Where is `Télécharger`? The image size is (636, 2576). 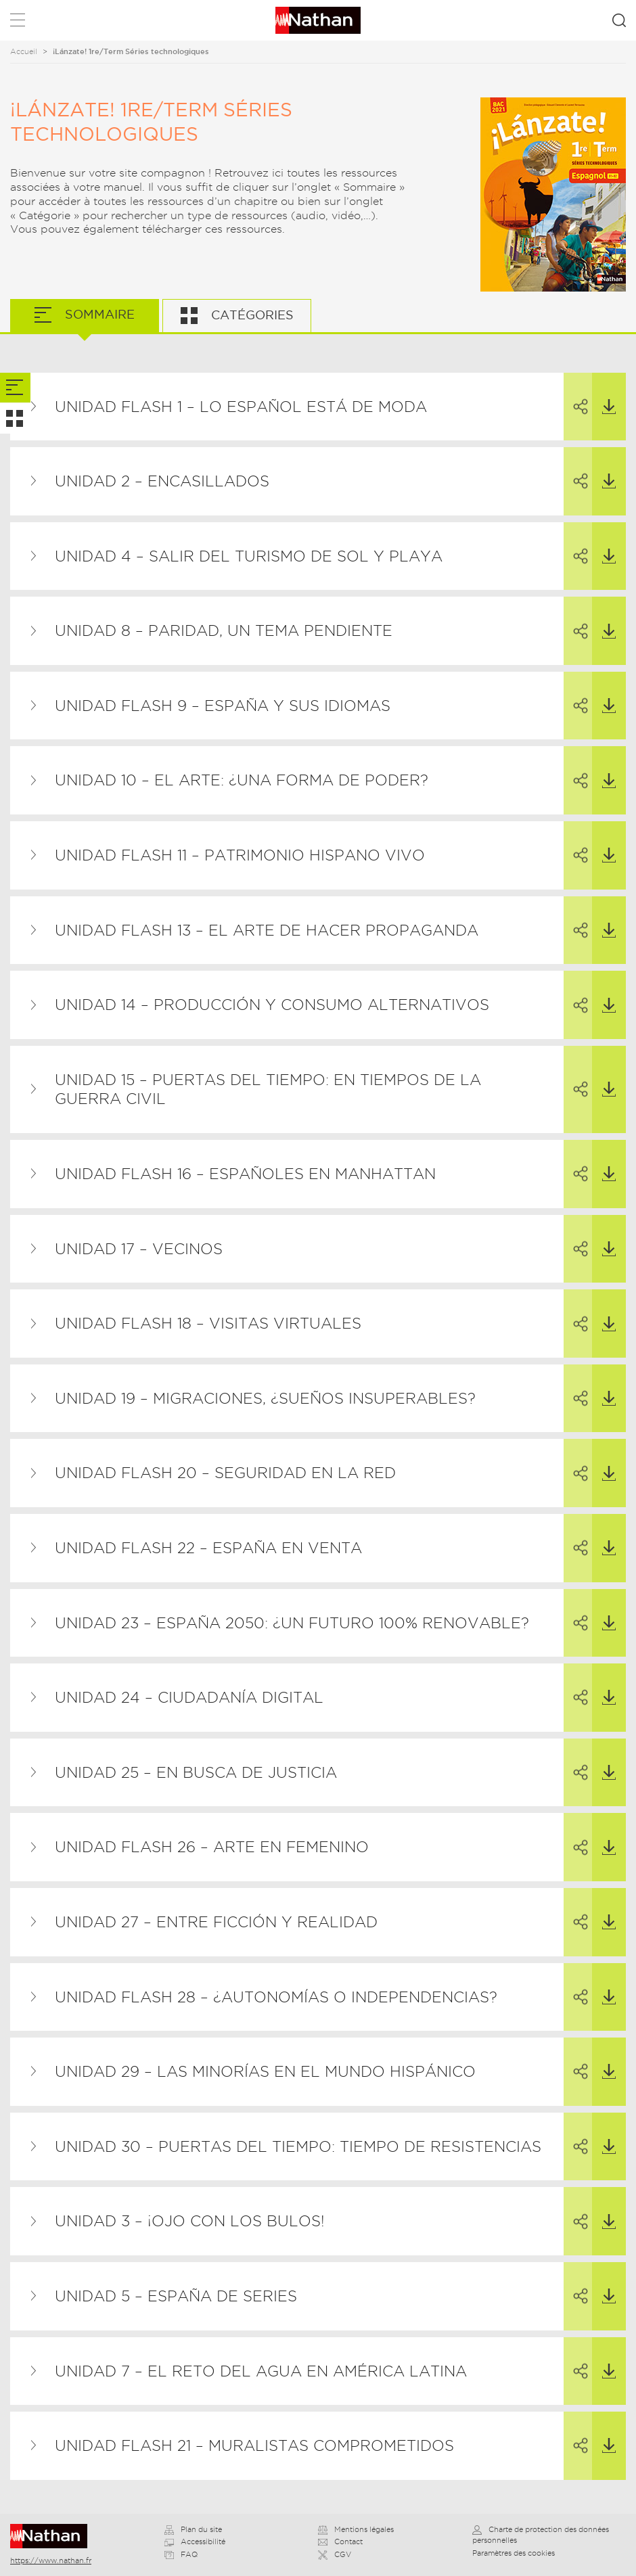
Télécharger is located at coordinates (604, 393).